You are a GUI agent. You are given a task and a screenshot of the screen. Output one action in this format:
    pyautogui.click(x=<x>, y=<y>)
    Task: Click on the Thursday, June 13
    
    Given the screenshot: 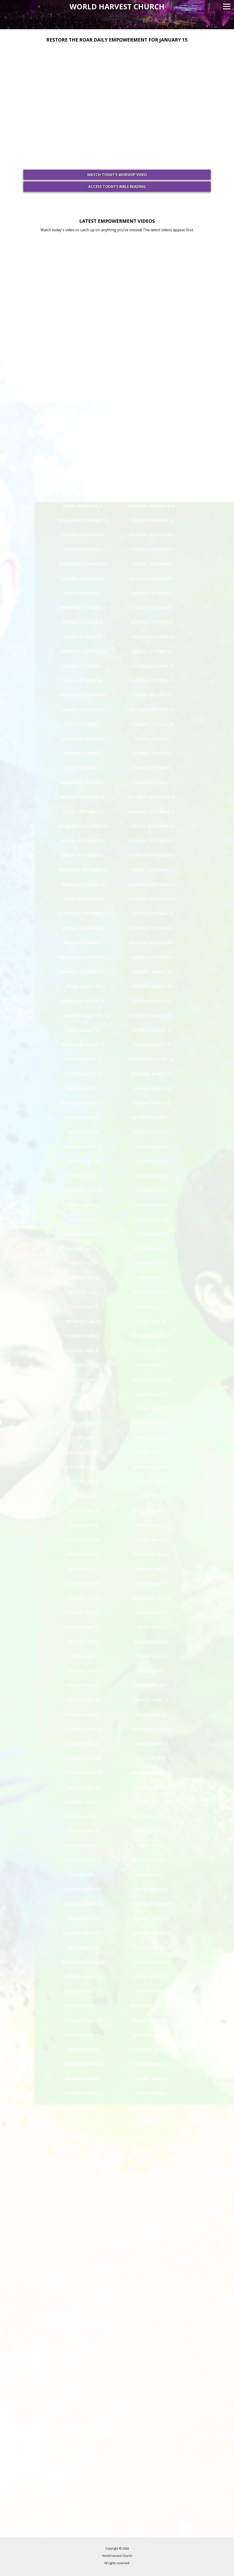 What is the action you would take?
    pyautogui.click(x=82, y=1423)
    